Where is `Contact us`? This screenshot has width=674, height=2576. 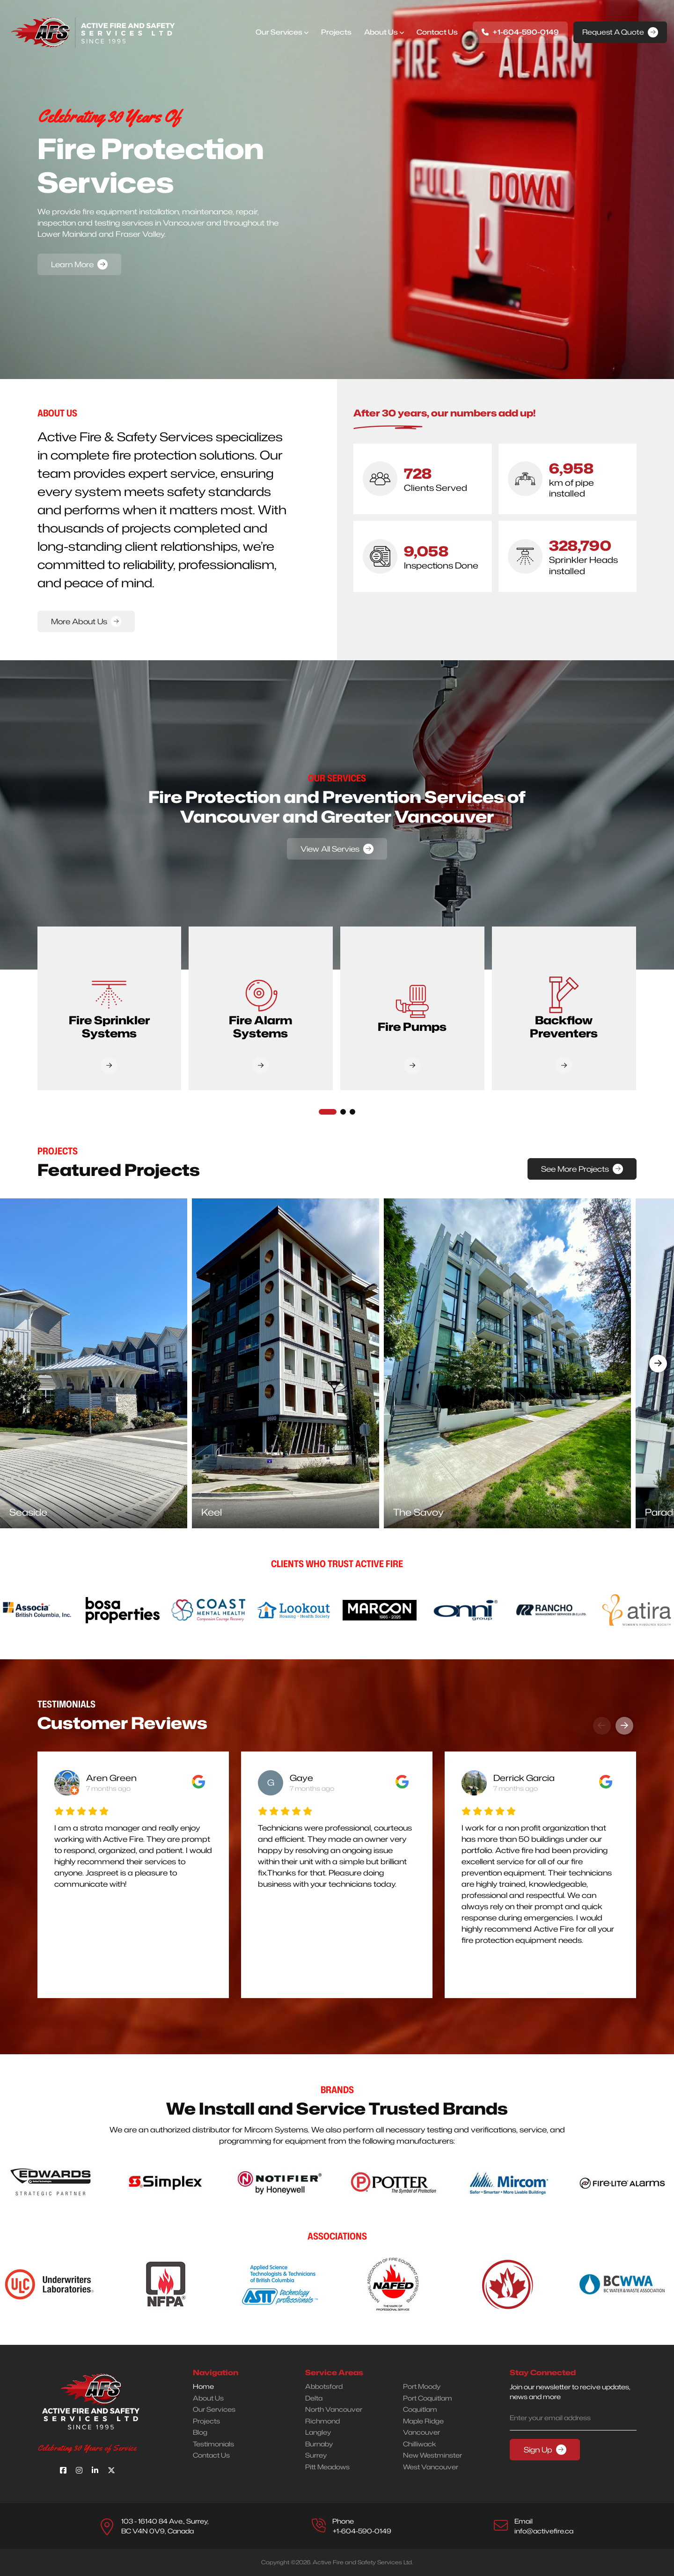 Contact us is located at coordinates (437, 32).